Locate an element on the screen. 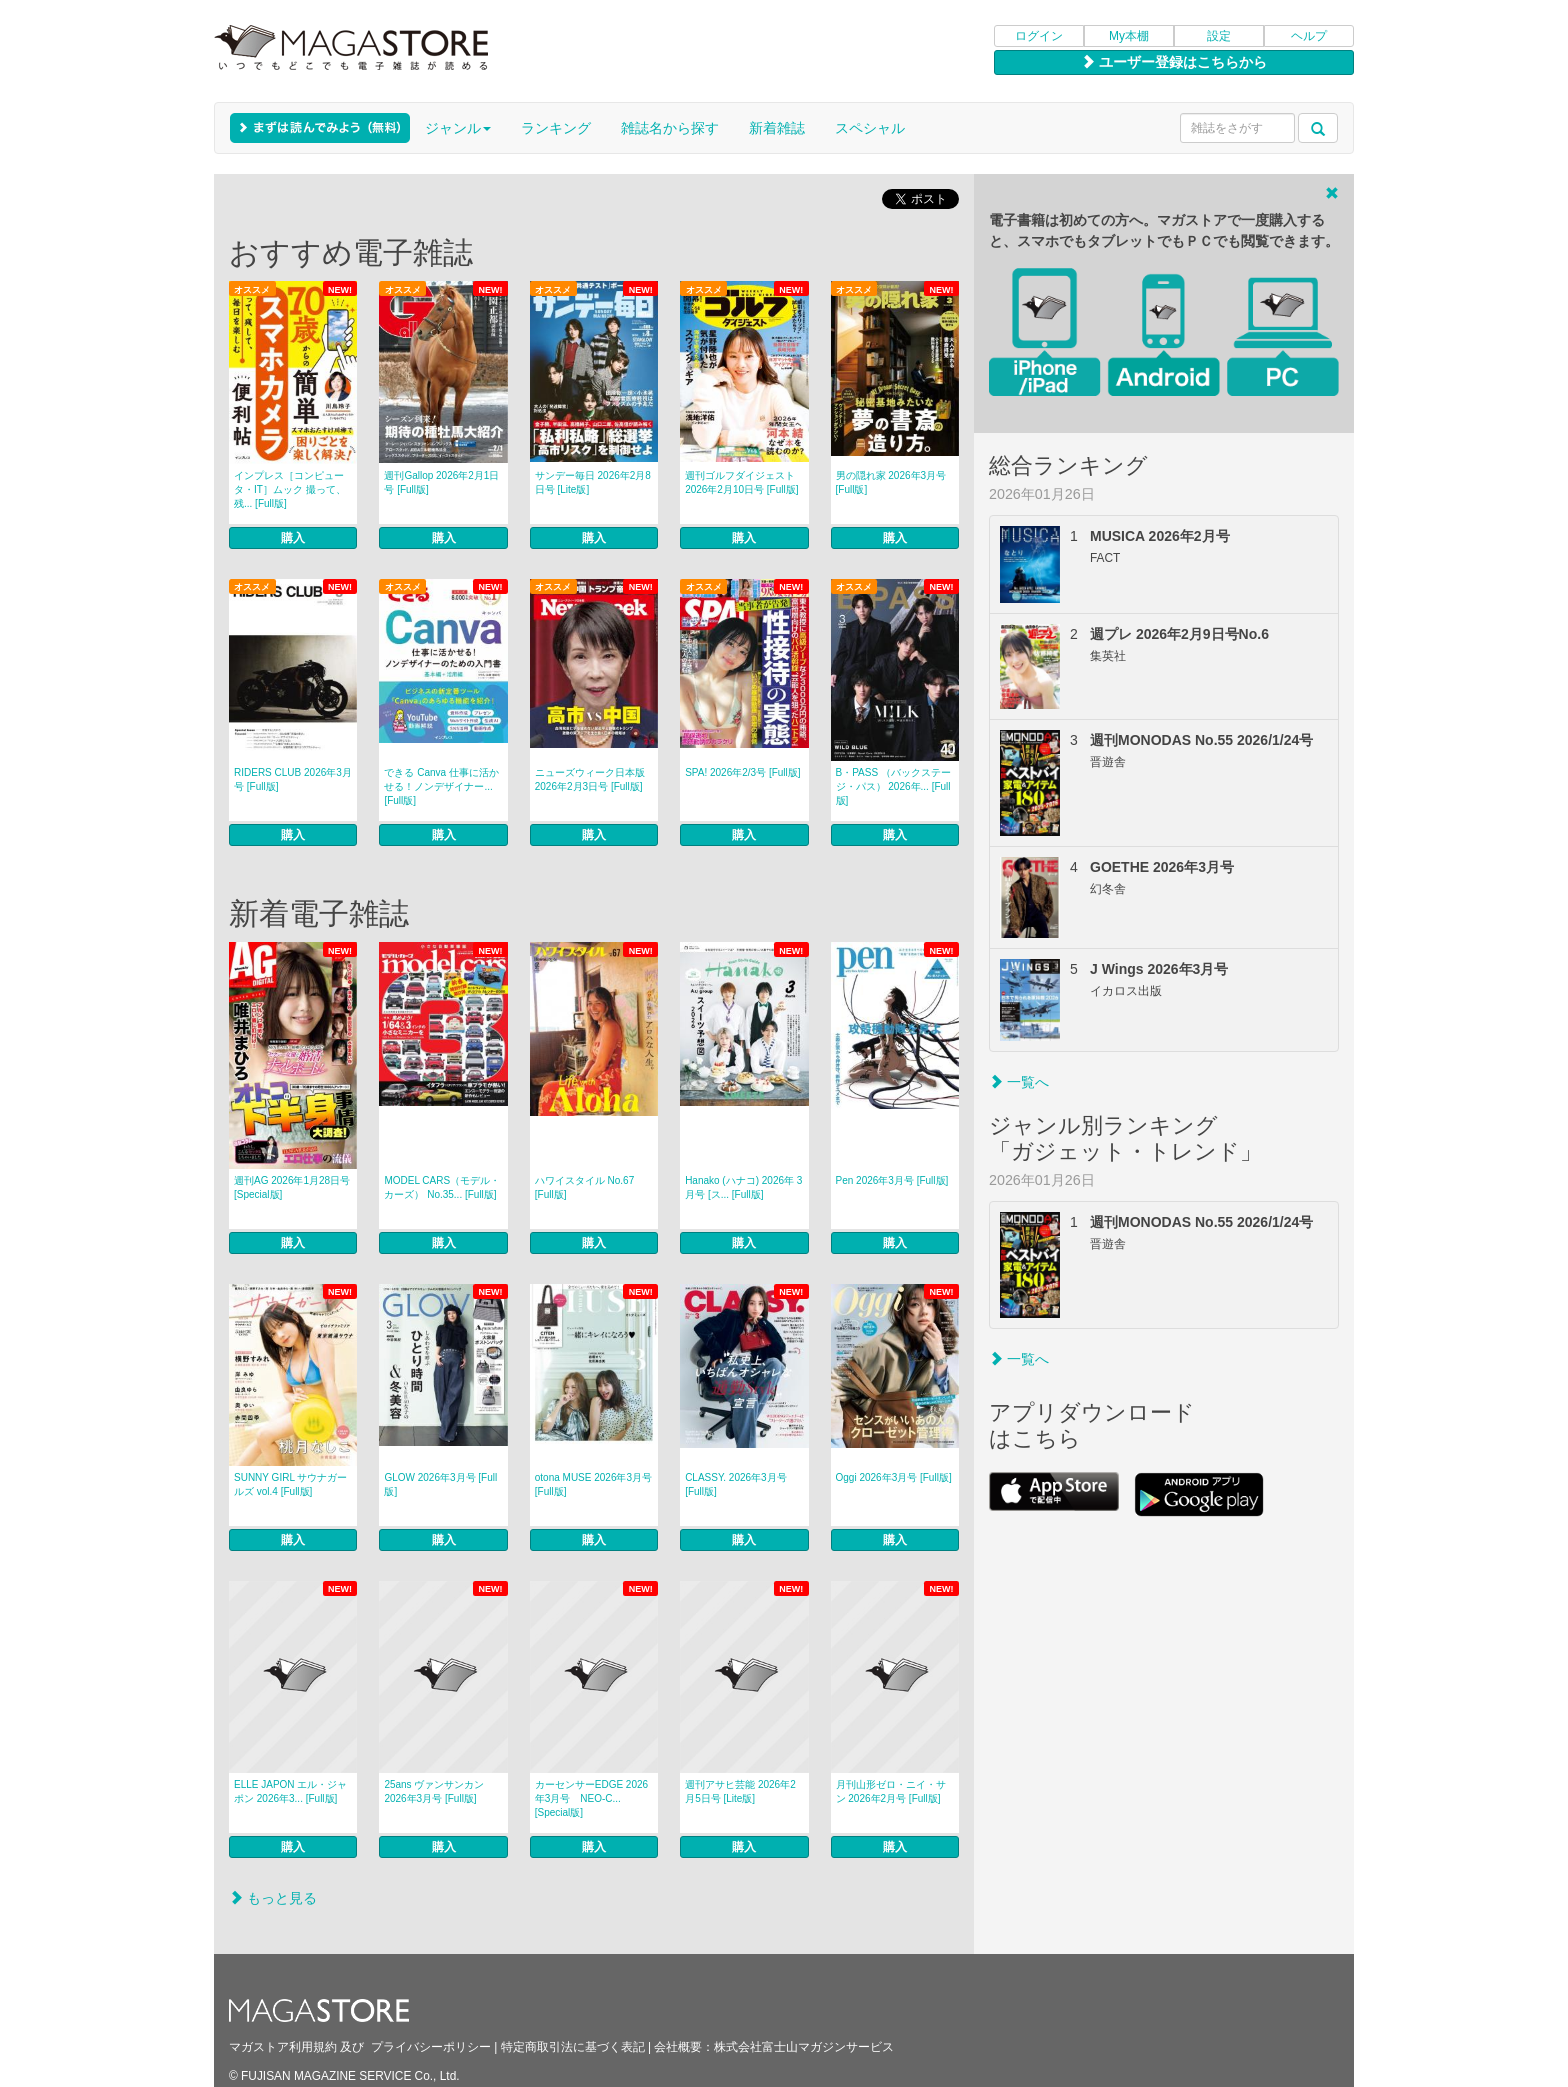 The width and height of the screenshot is (1568, 2087). 週刊AG 2026年1月28日号 [Special版] is located at coordinates (292, 1187).